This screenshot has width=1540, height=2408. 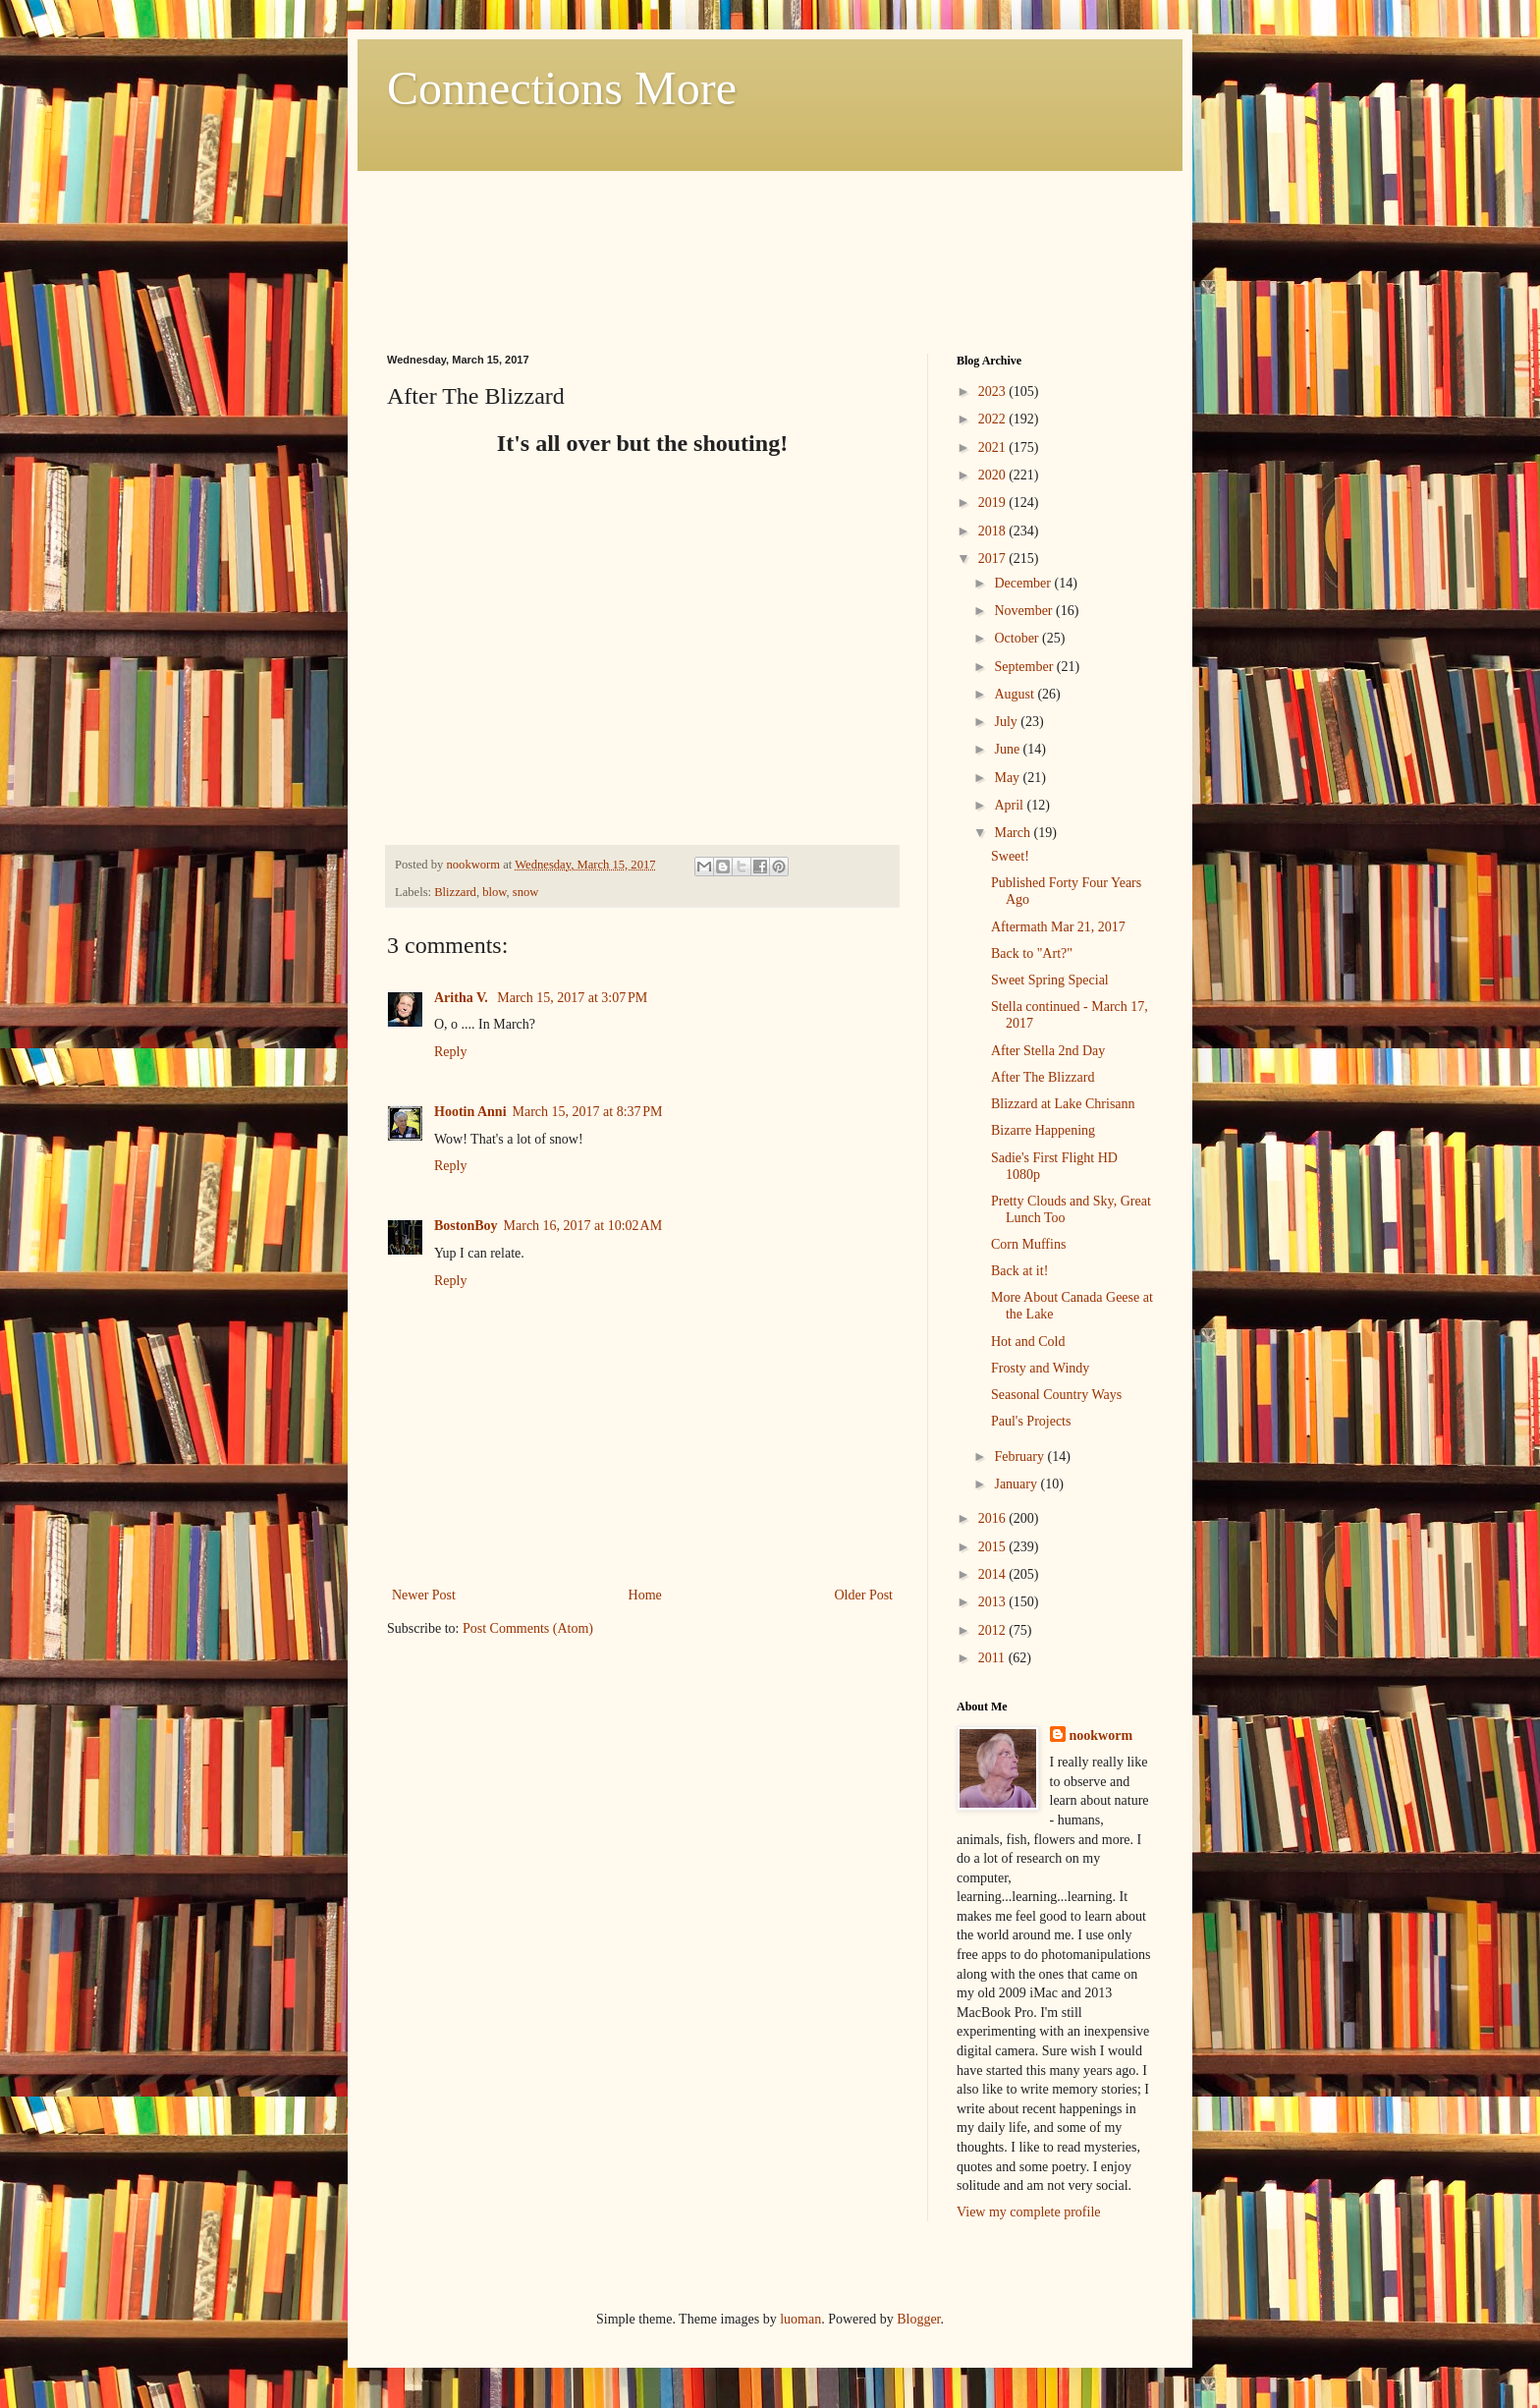 What do you see at coordinates (1058, 927) in the screenshot?
I see `Aftermath Mar 21, 2017` at bounding box center [1058, 927].